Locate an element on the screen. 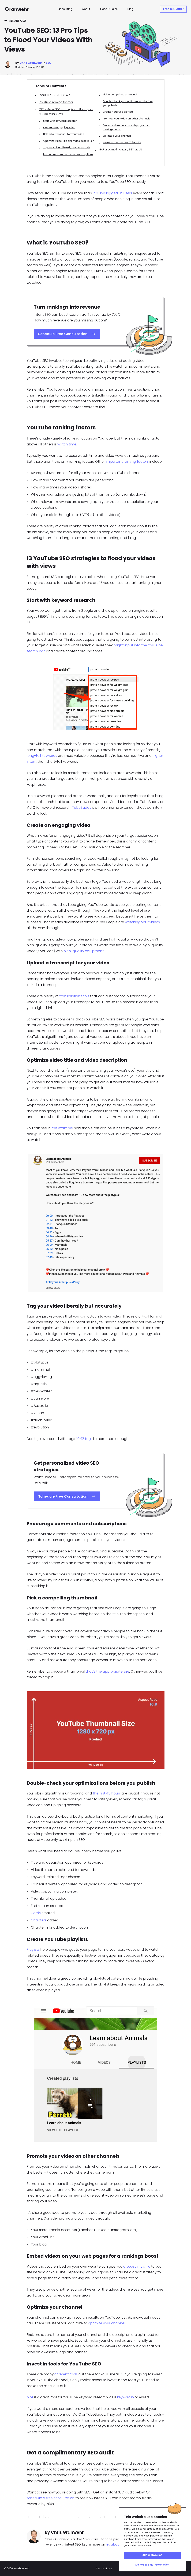 The width and height of the screenshot is (191, 2576). What is YouTube SEO? is located at coordinates (54, 95).